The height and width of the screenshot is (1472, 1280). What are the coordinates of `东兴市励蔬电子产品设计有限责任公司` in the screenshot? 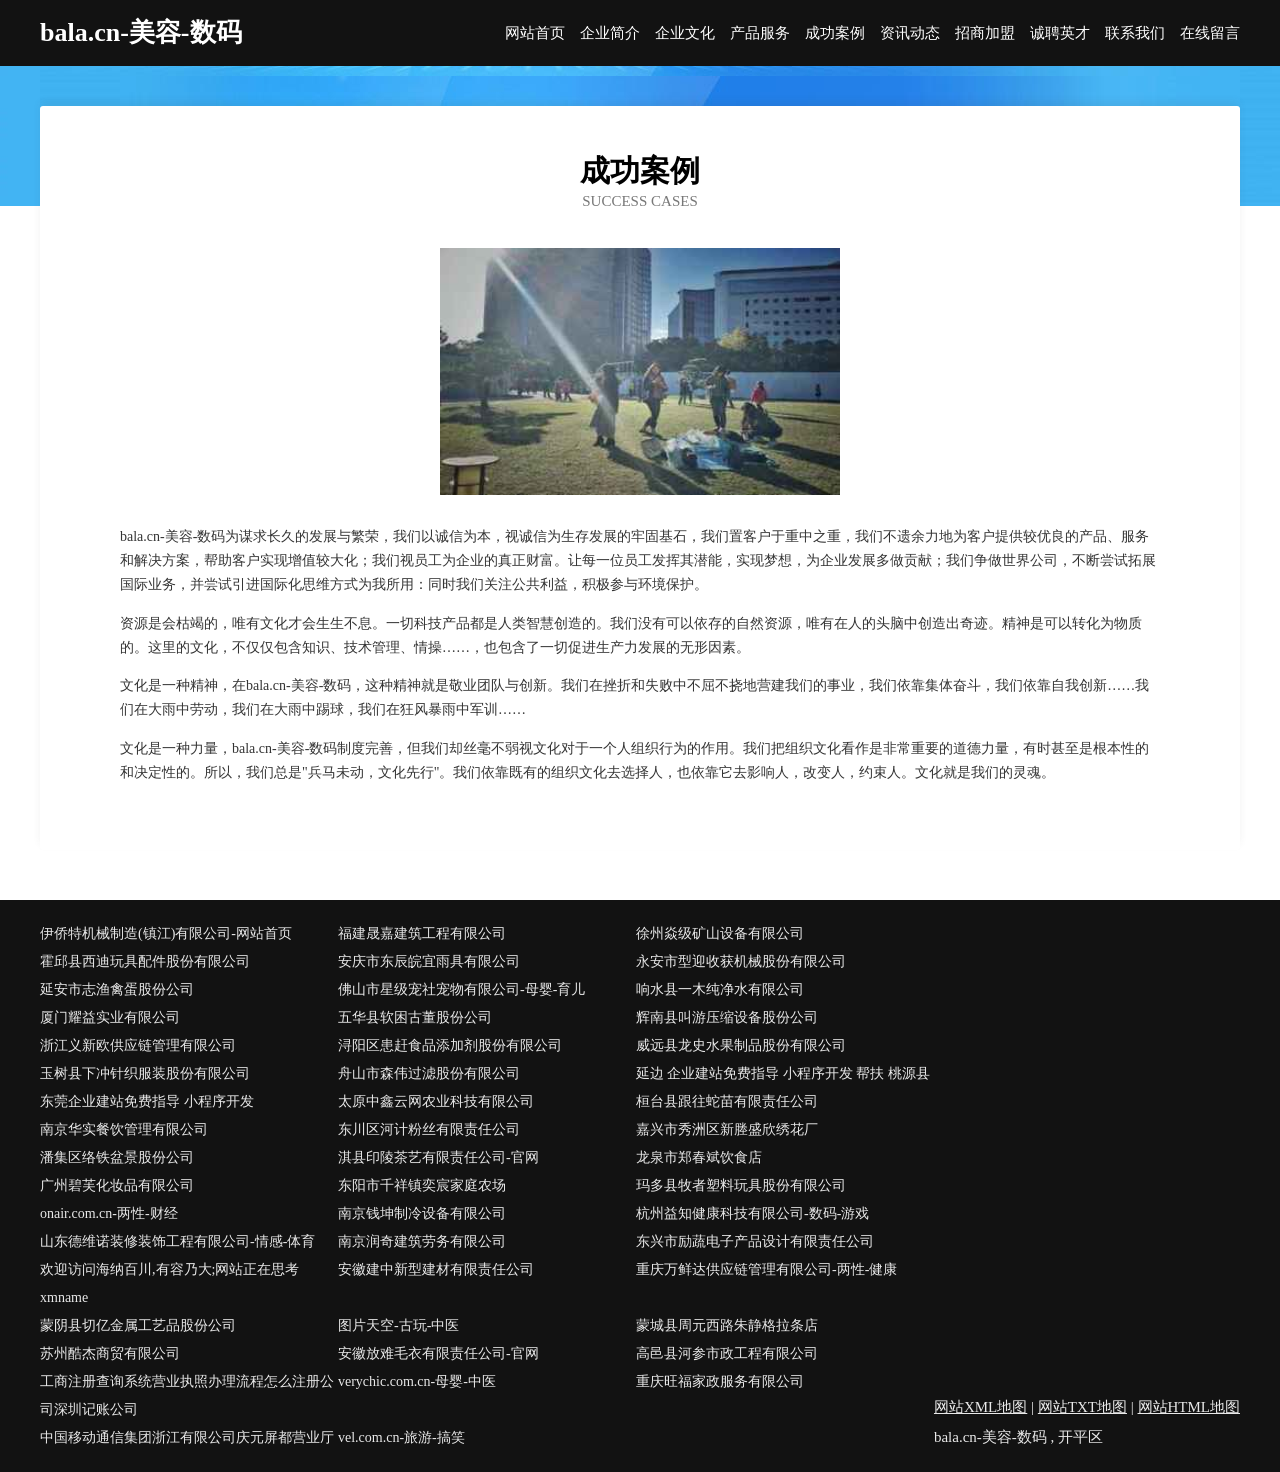 It's located at (755, 1241).